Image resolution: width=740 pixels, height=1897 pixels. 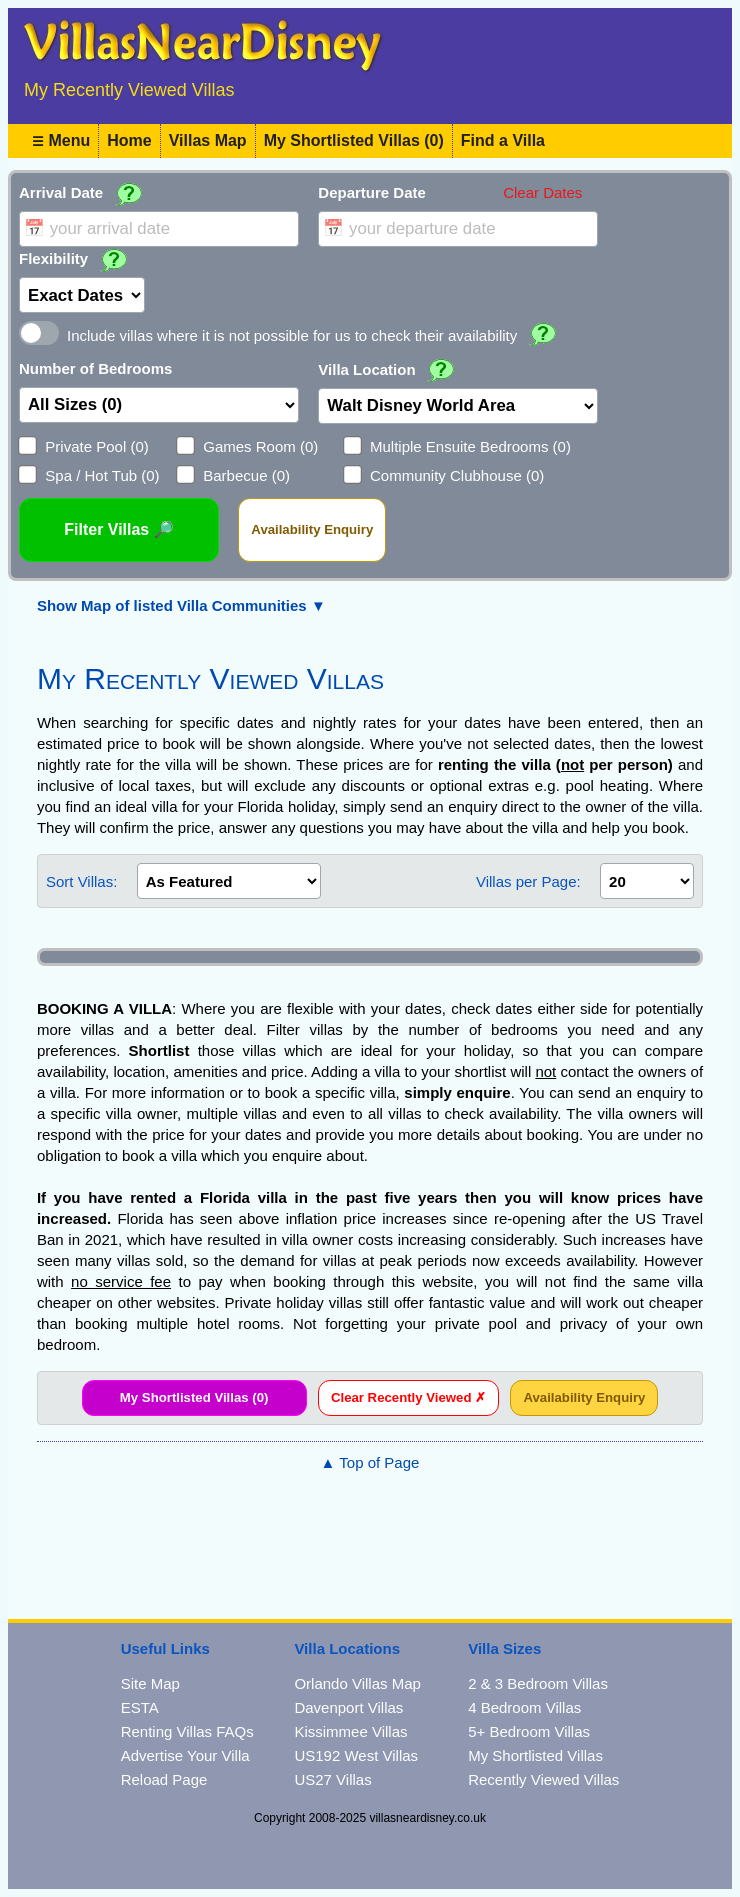 What do you see at coordinates (538, 1683) in the screenshot?
I see `2 & 3 Bedroom Villas` at bounding box center [538, 1683].